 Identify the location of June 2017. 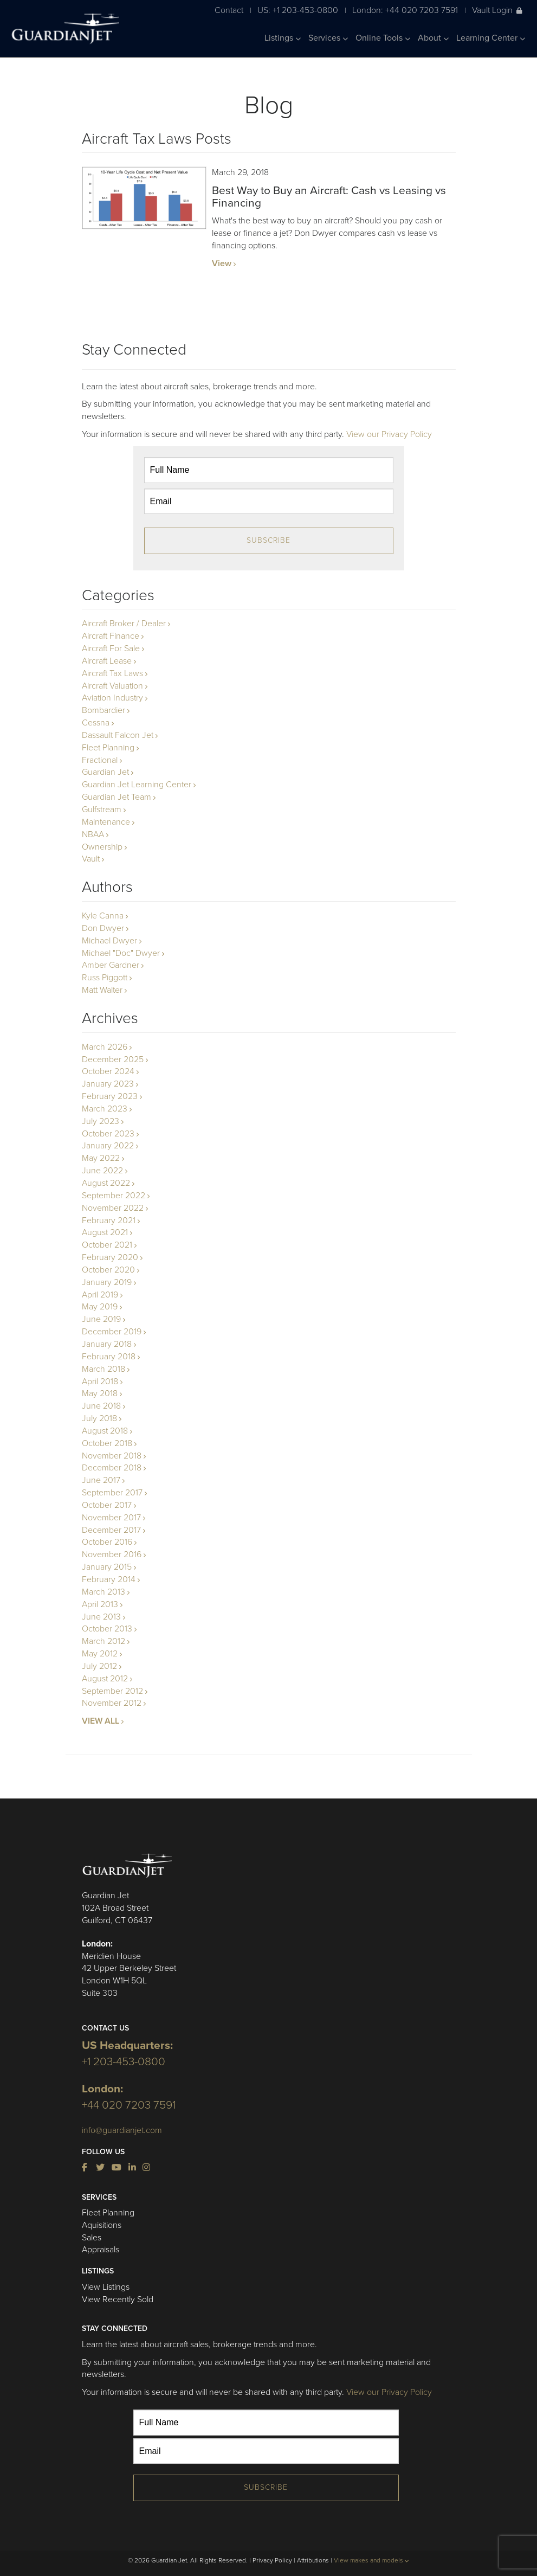
(101, 1480).